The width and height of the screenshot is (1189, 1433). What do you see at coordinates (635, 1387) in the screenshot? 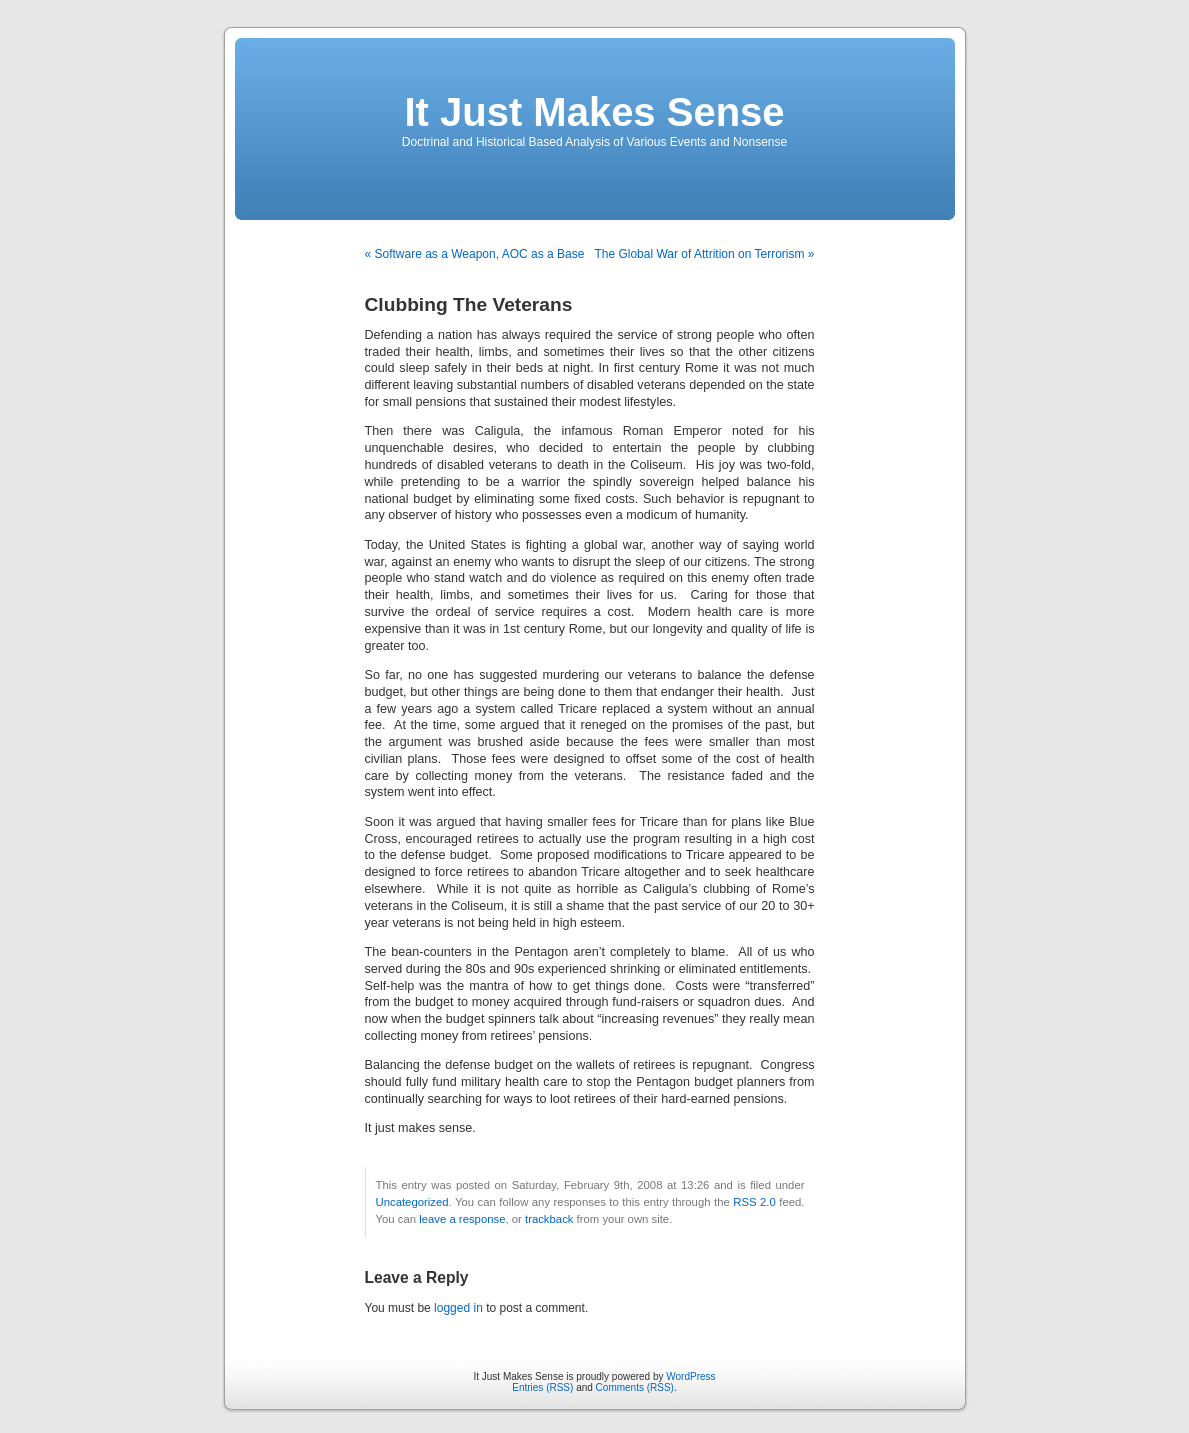
I see `Comments (RSS)` at bounding box center [635, 1387].